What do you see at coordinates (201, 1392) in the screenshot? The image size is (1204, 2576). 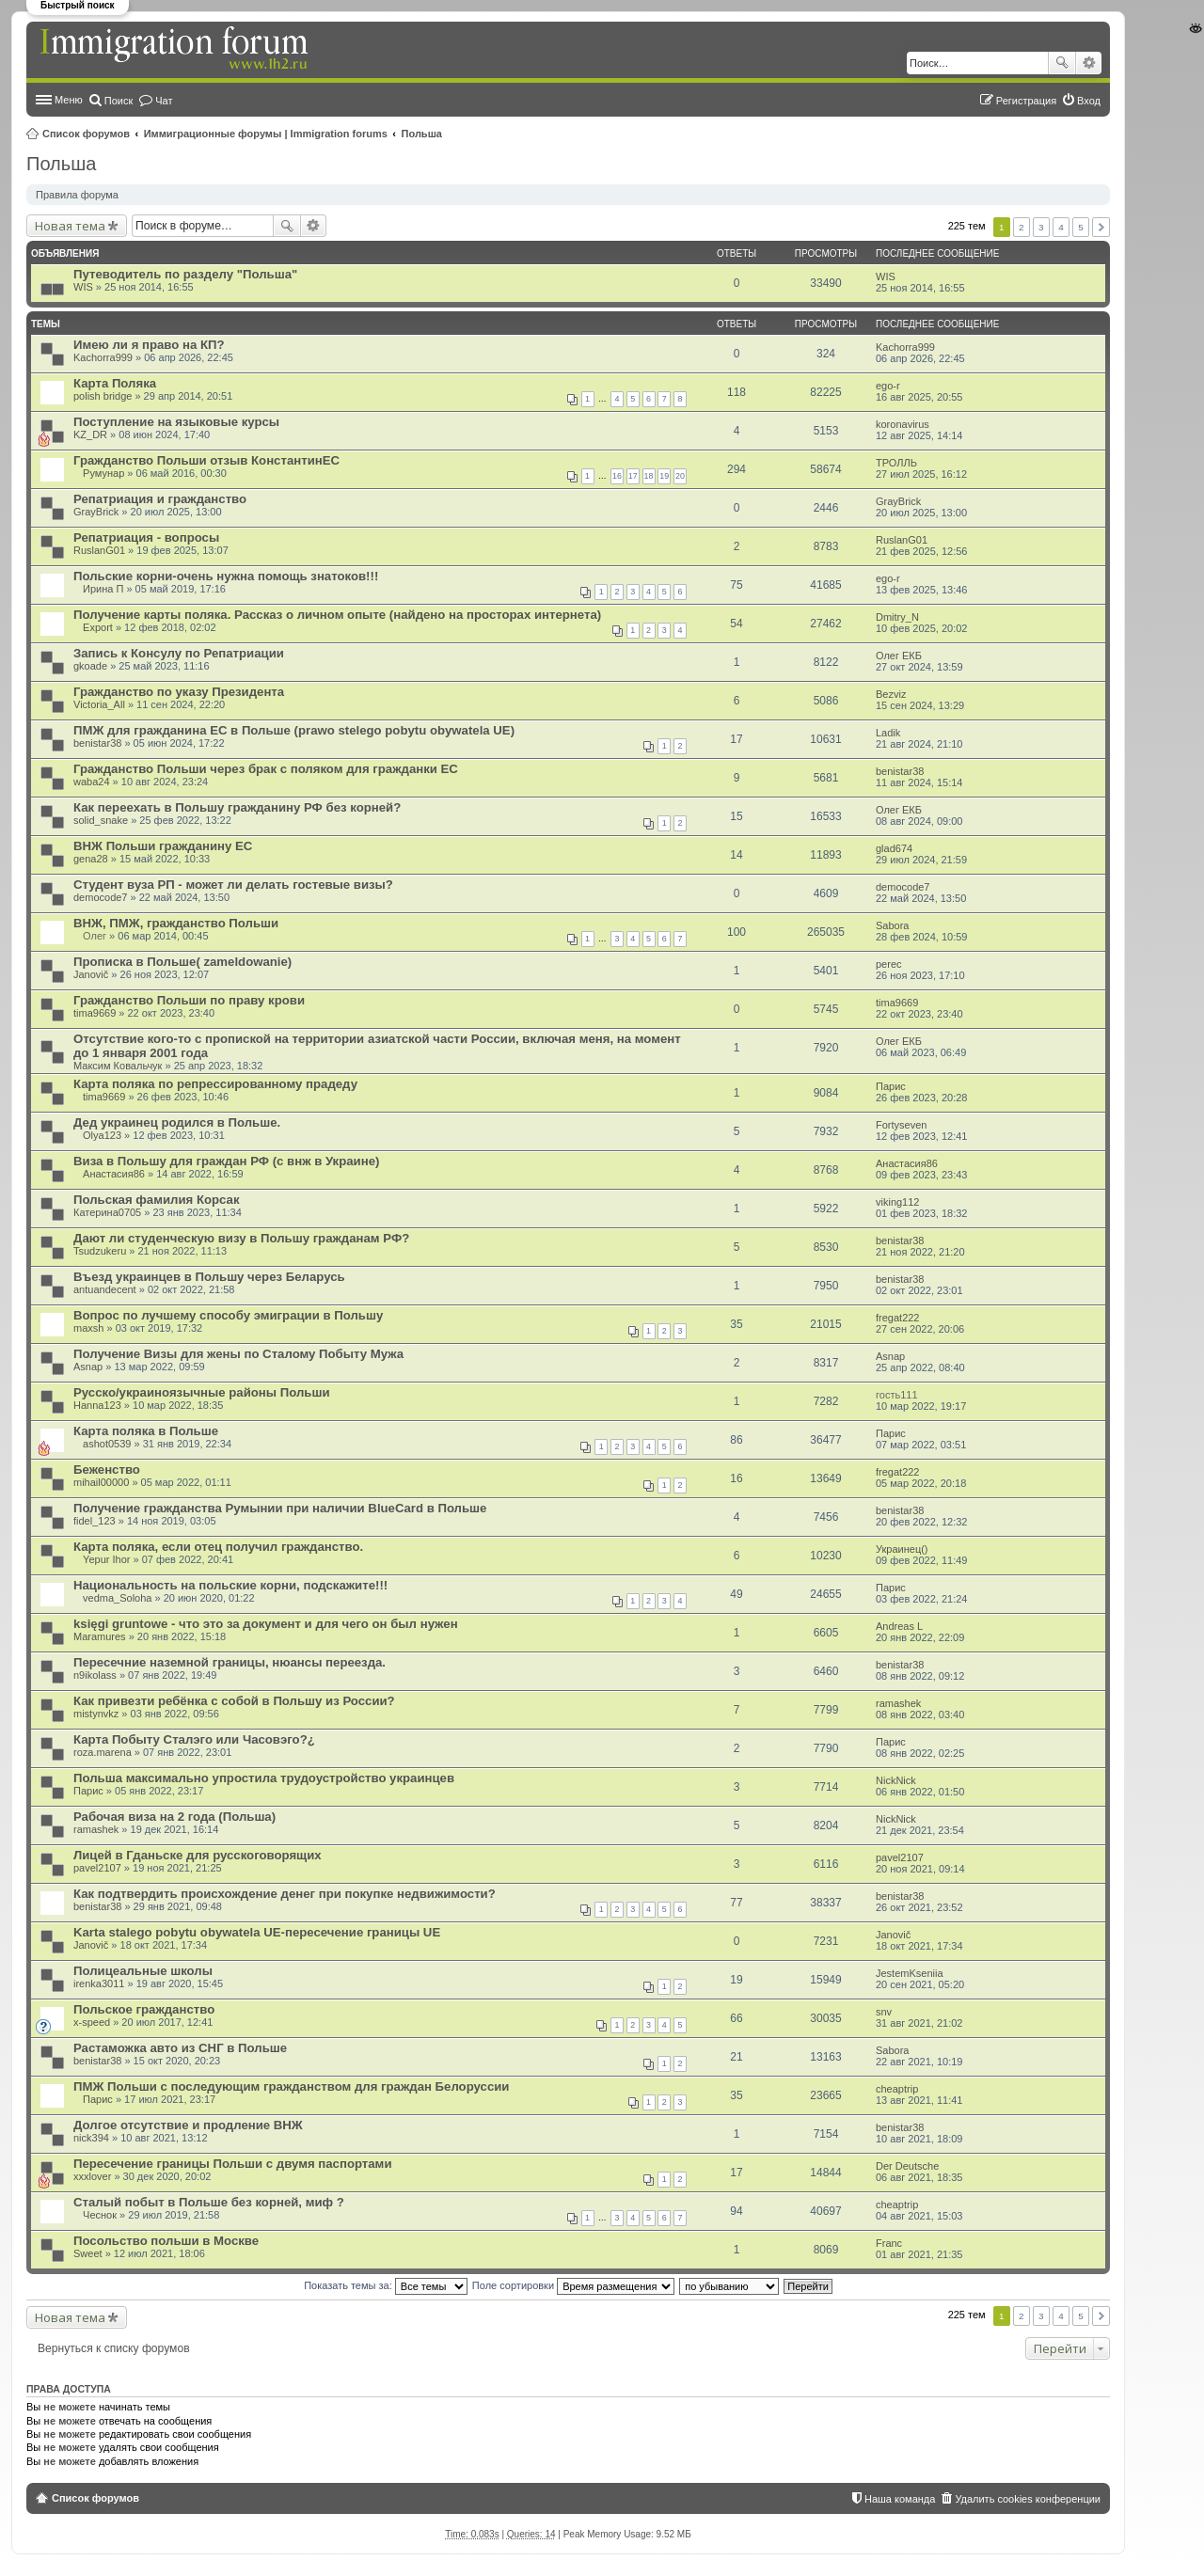 I see `Русско/украиноязычные районы Польши` at bounding box center [201, 1392].